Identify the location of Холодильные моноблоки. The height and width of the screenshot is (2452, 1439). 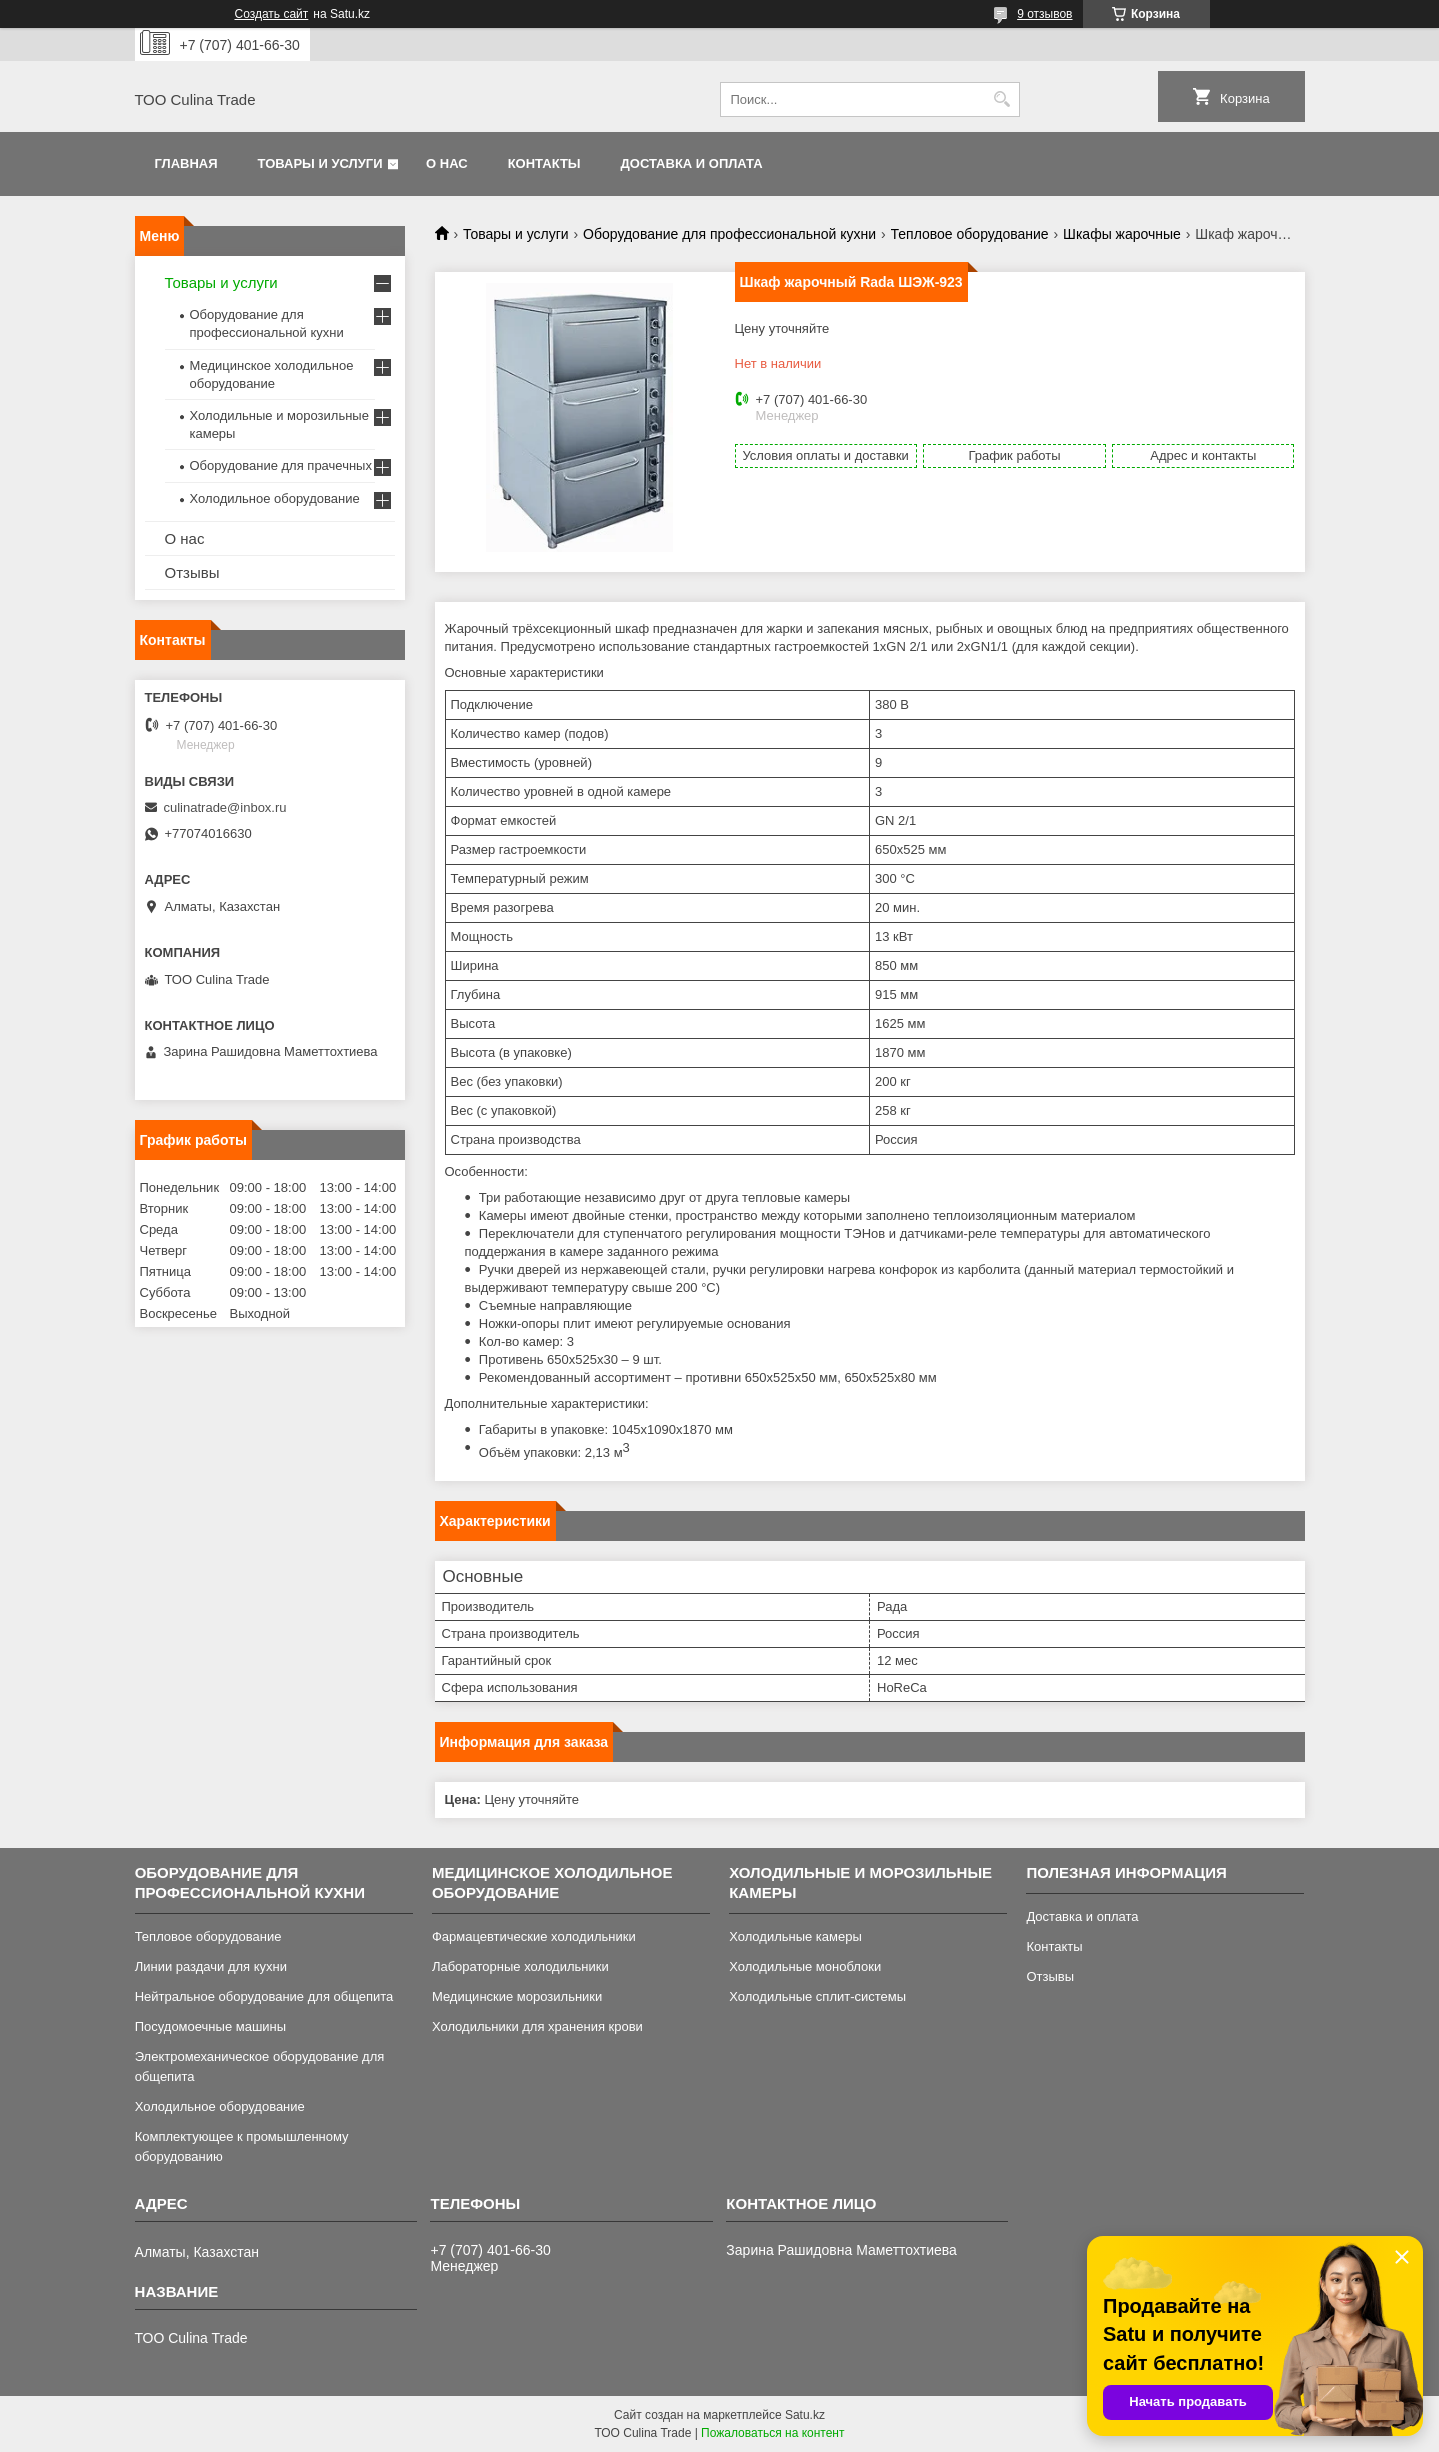
(805, 1966).